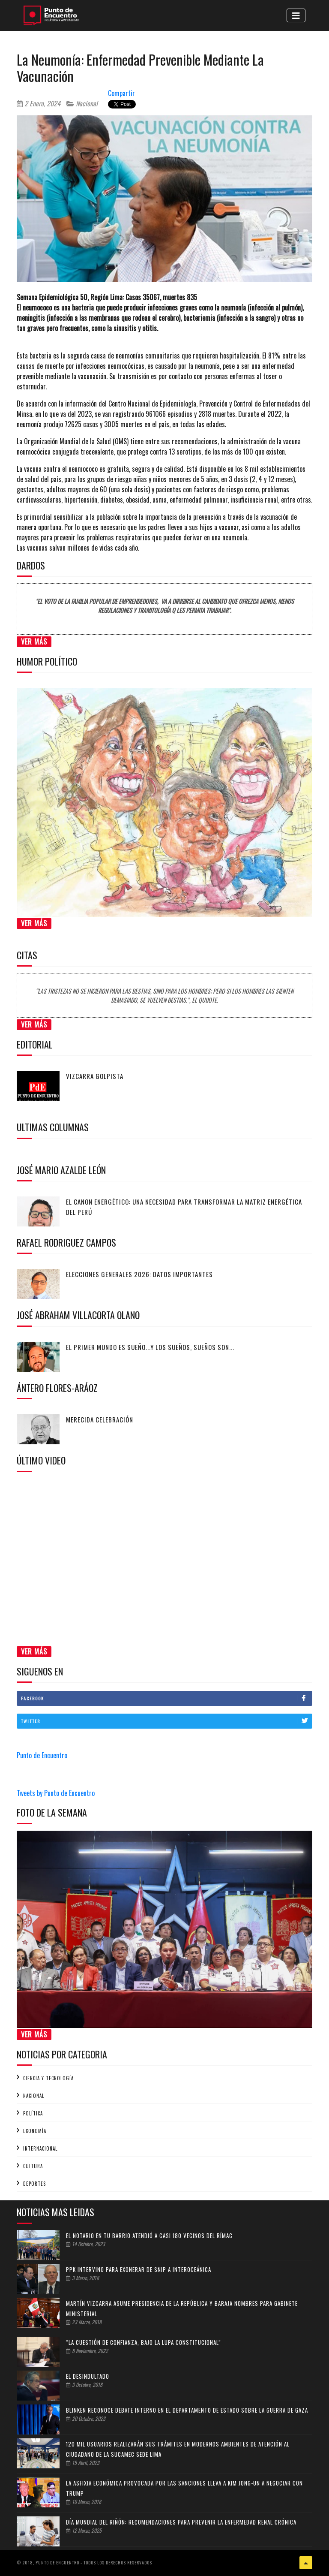  What do you see at coordinates (33, 2113) in the screenshot?
I see `Política` at bounding box center [33, 2113].